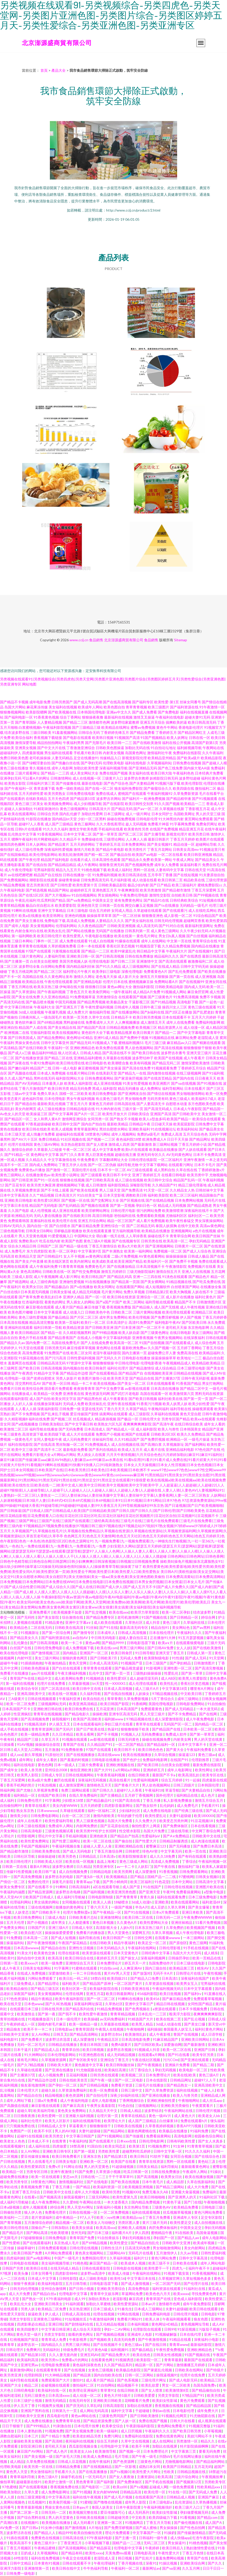 Image resolution: width=227 pixels, height=2576 pixels. I want to click on 国产欧美在线播放, so click(211, 971).